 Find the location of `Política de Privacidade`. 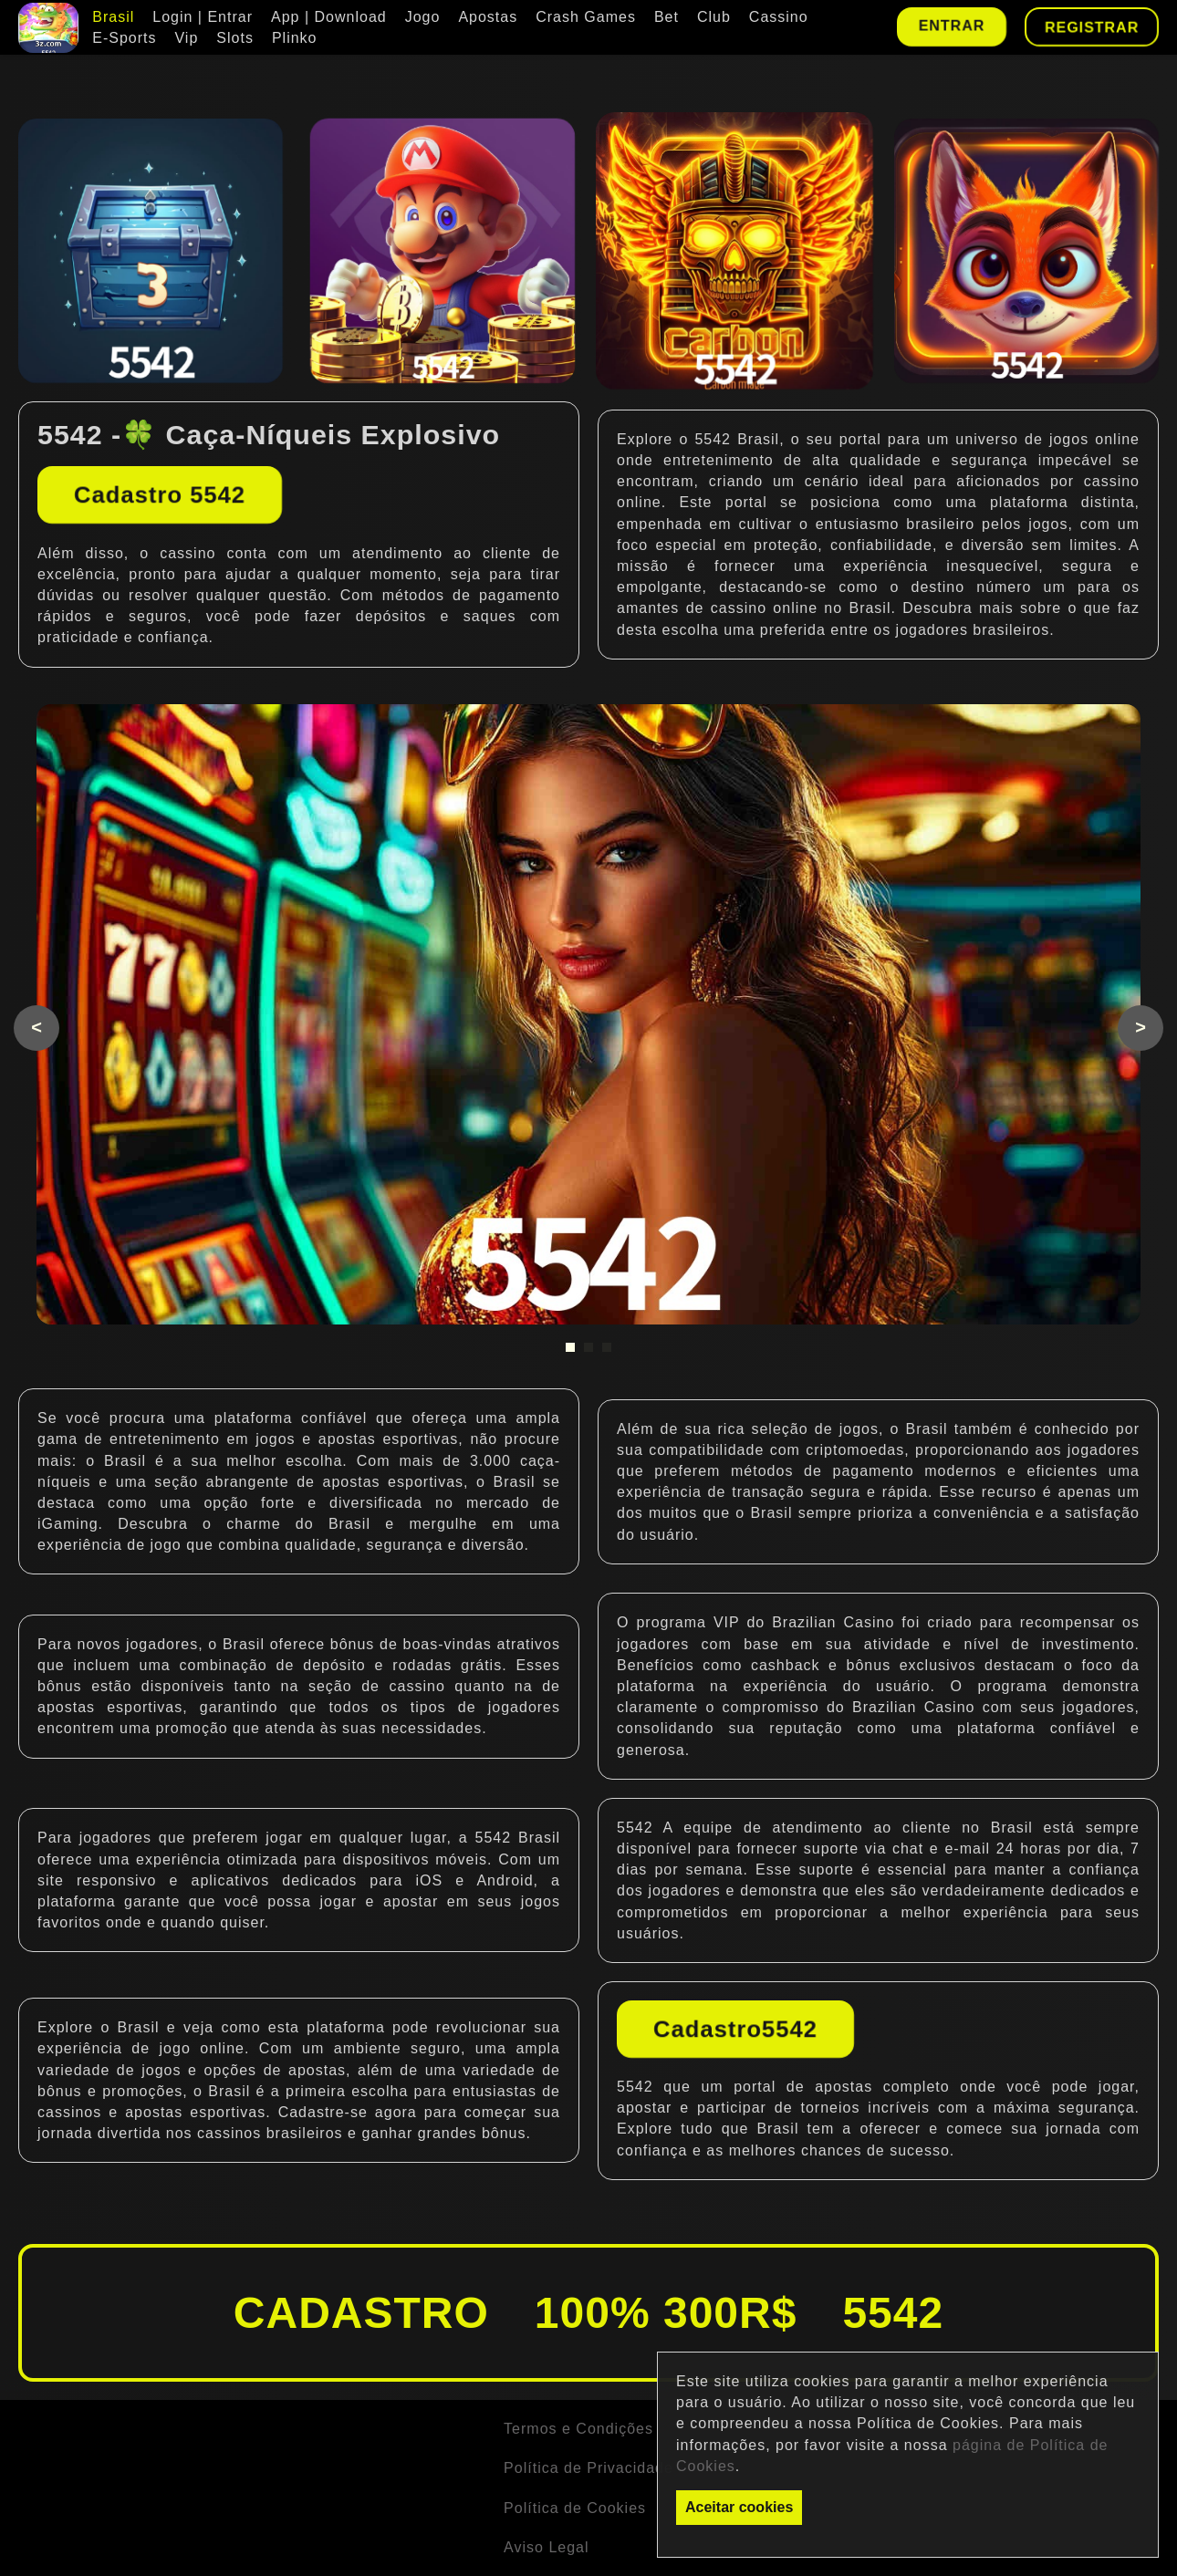

Política de Privacidade is located at coordinates (588, 2468).